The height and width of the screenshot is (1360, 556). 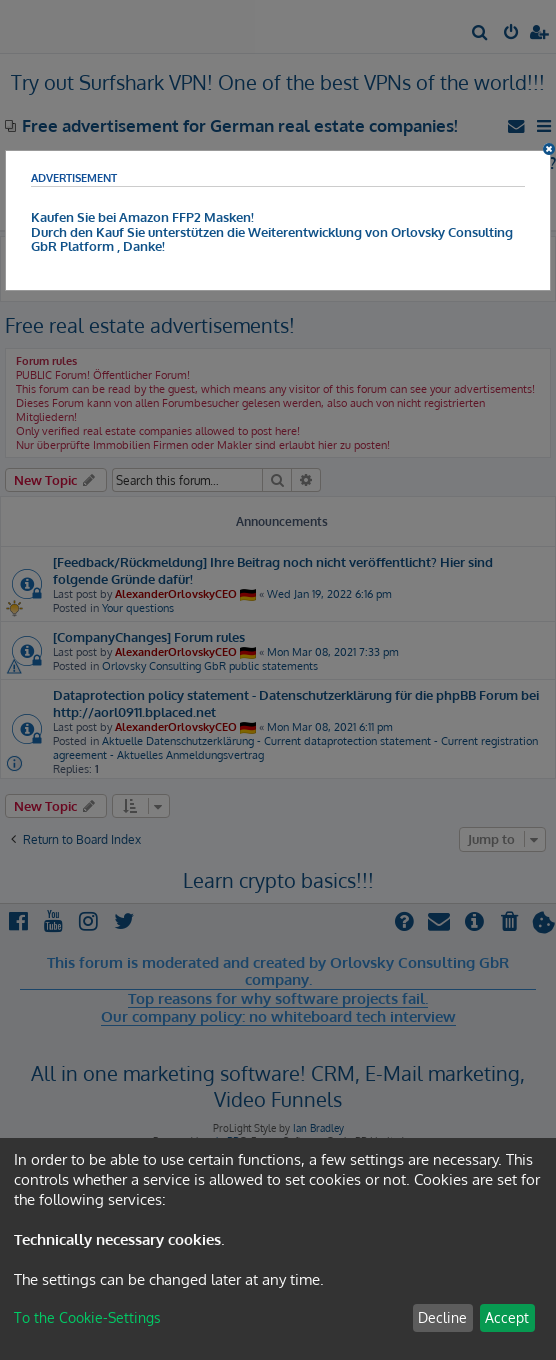 I want to click on Accept, so click(x=507, y=1317).